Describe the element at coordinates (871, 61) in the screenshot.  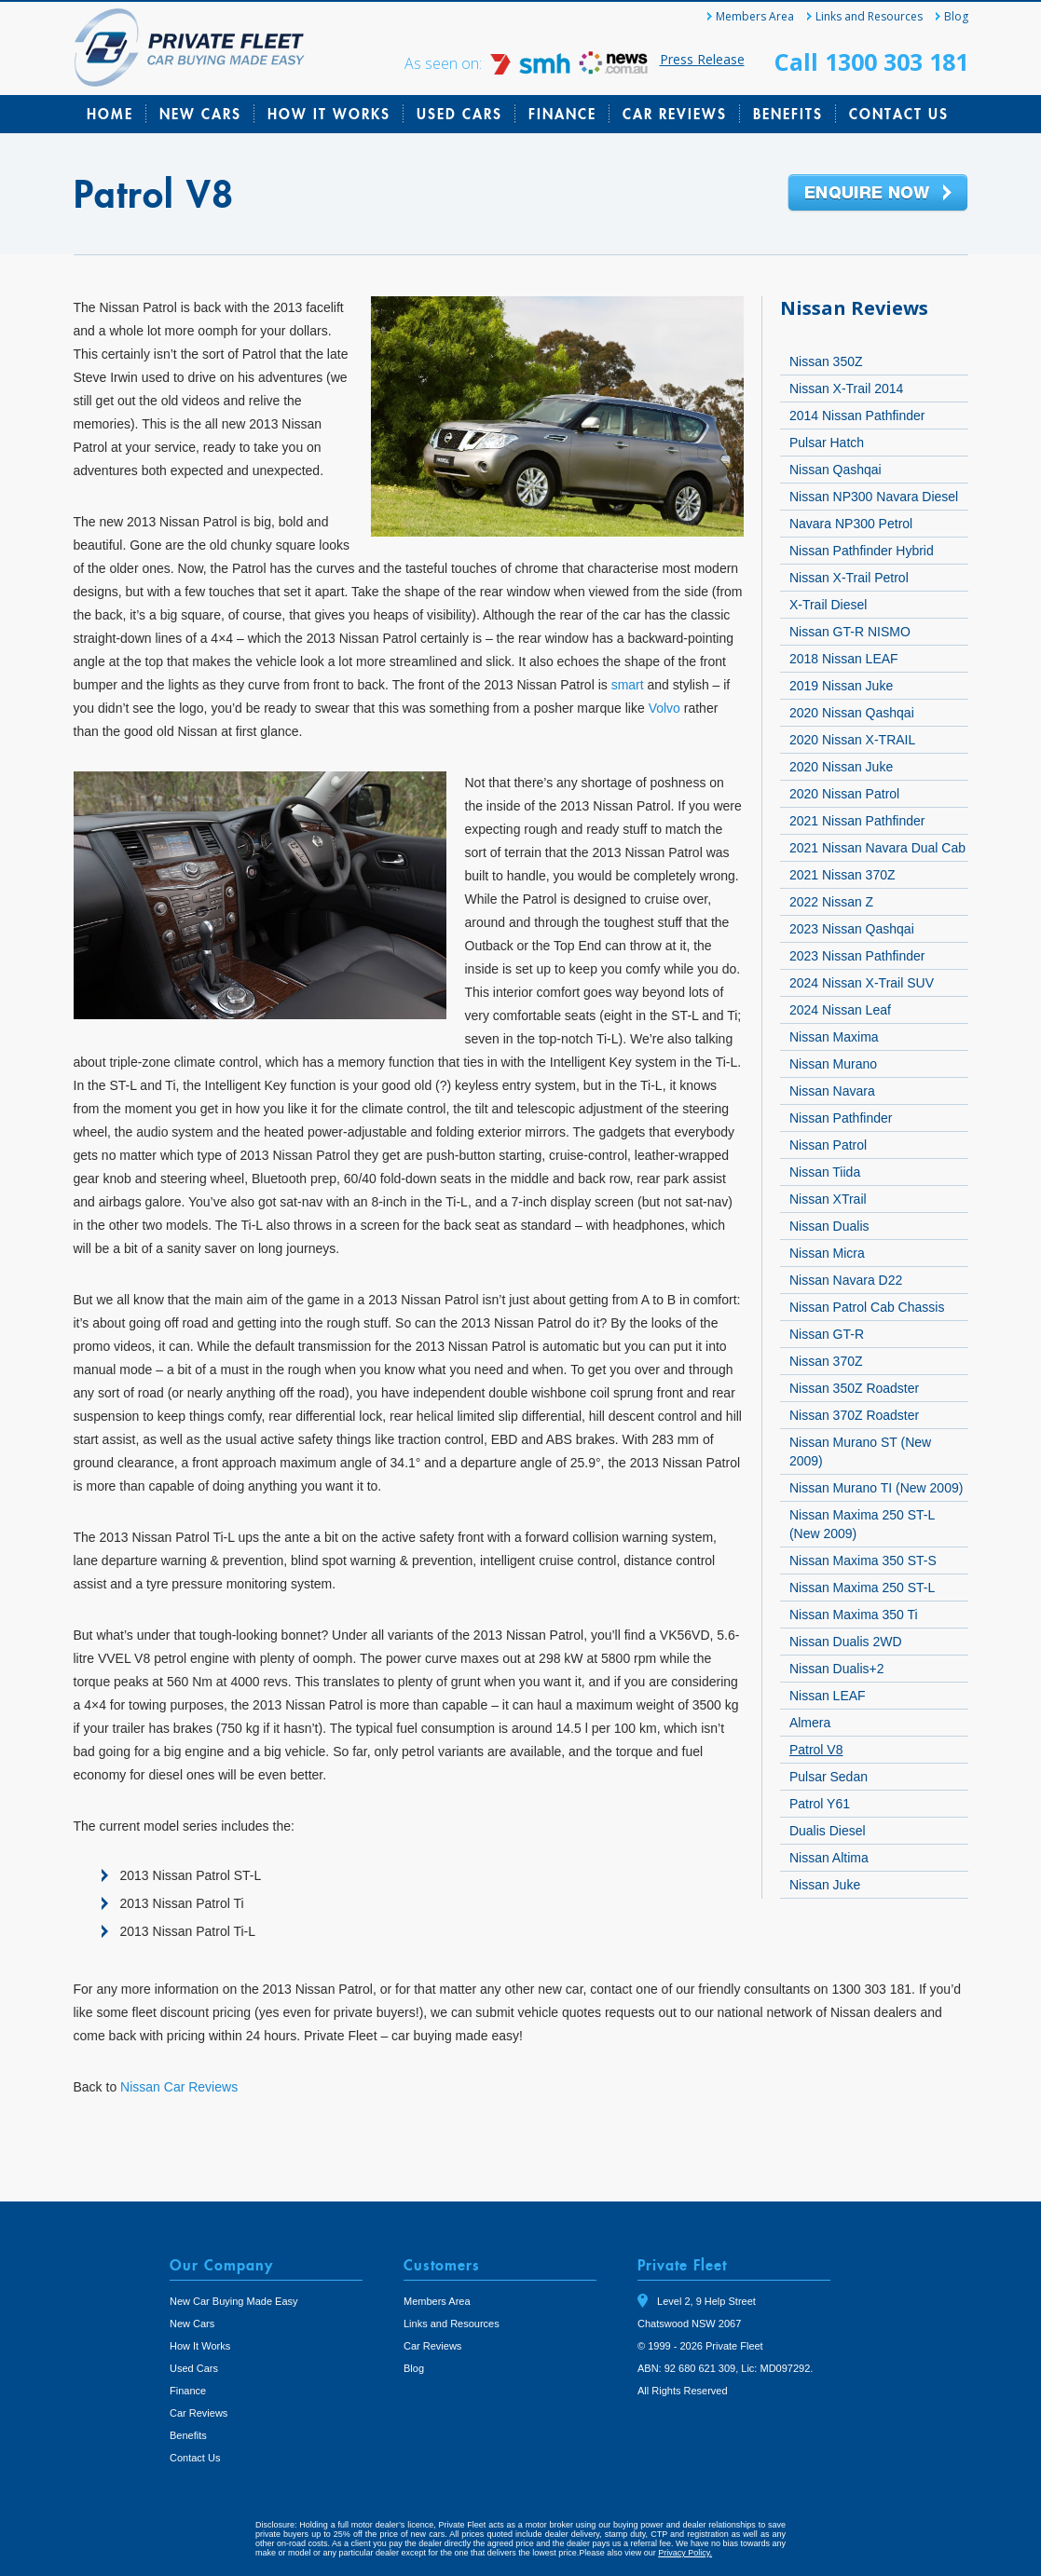
I see `Call 1300 303 181` at that location.